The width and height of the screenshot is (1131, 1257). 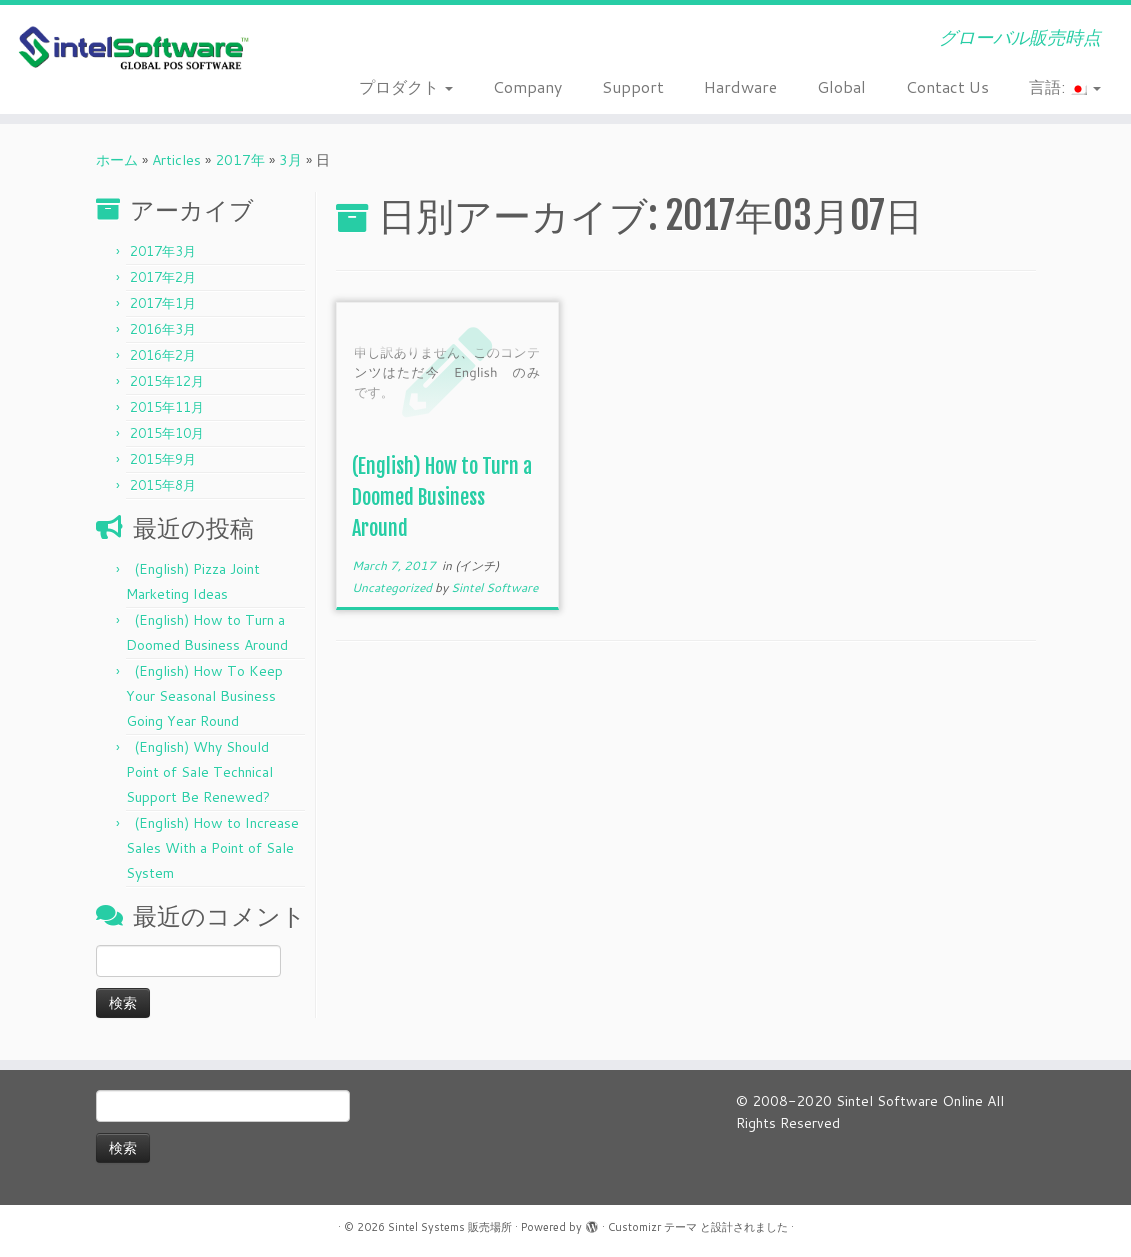 What do you see at coordinates (117, 160) in the screenshot?
I see `ホーム` at bounding box center [117, 160].